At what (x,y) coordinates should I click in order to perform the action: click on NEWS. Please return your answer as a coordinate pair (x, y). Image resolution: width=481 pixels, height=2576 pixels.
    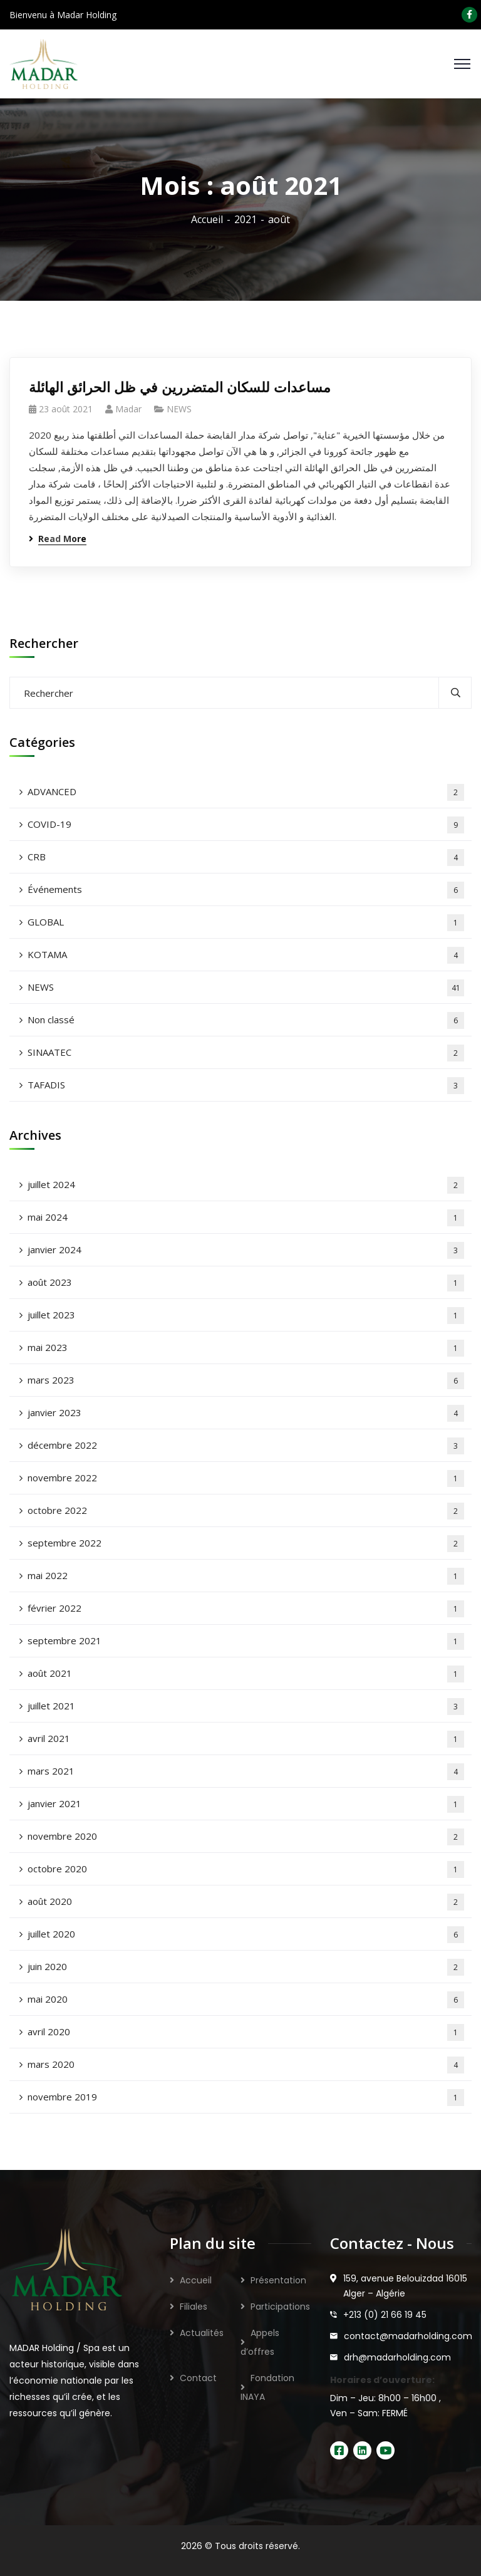
    Looking at the image, I should click on (179, 409).